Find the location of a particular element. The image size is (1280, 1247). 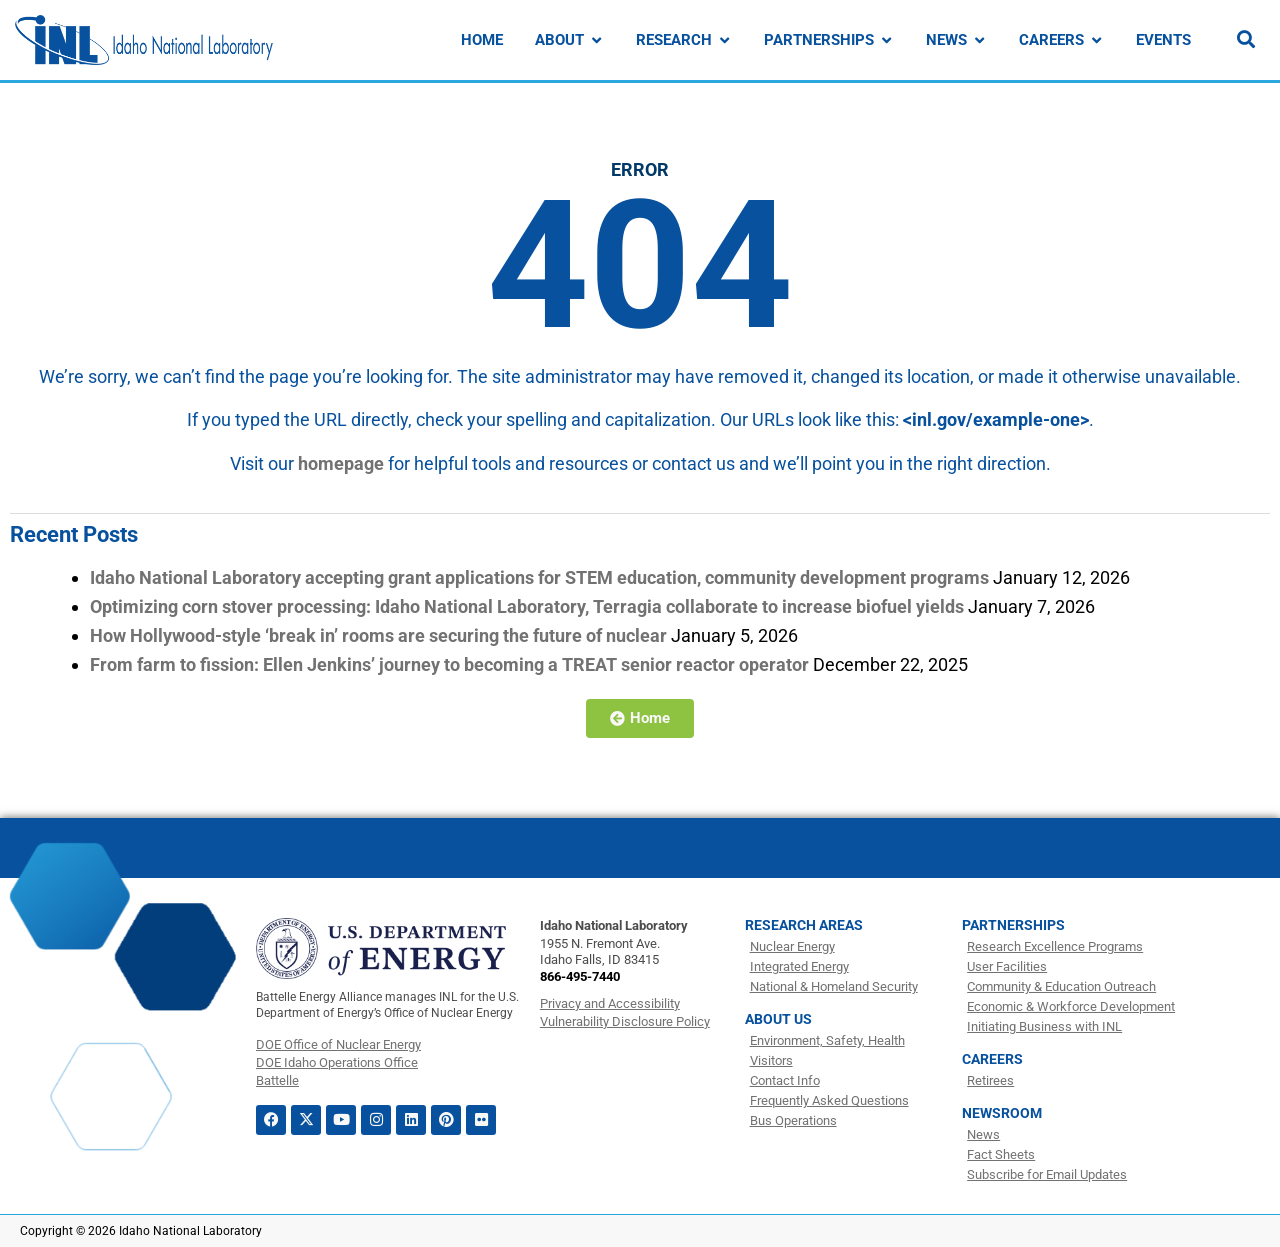

Research Areas is located at coordinates (804, 925).